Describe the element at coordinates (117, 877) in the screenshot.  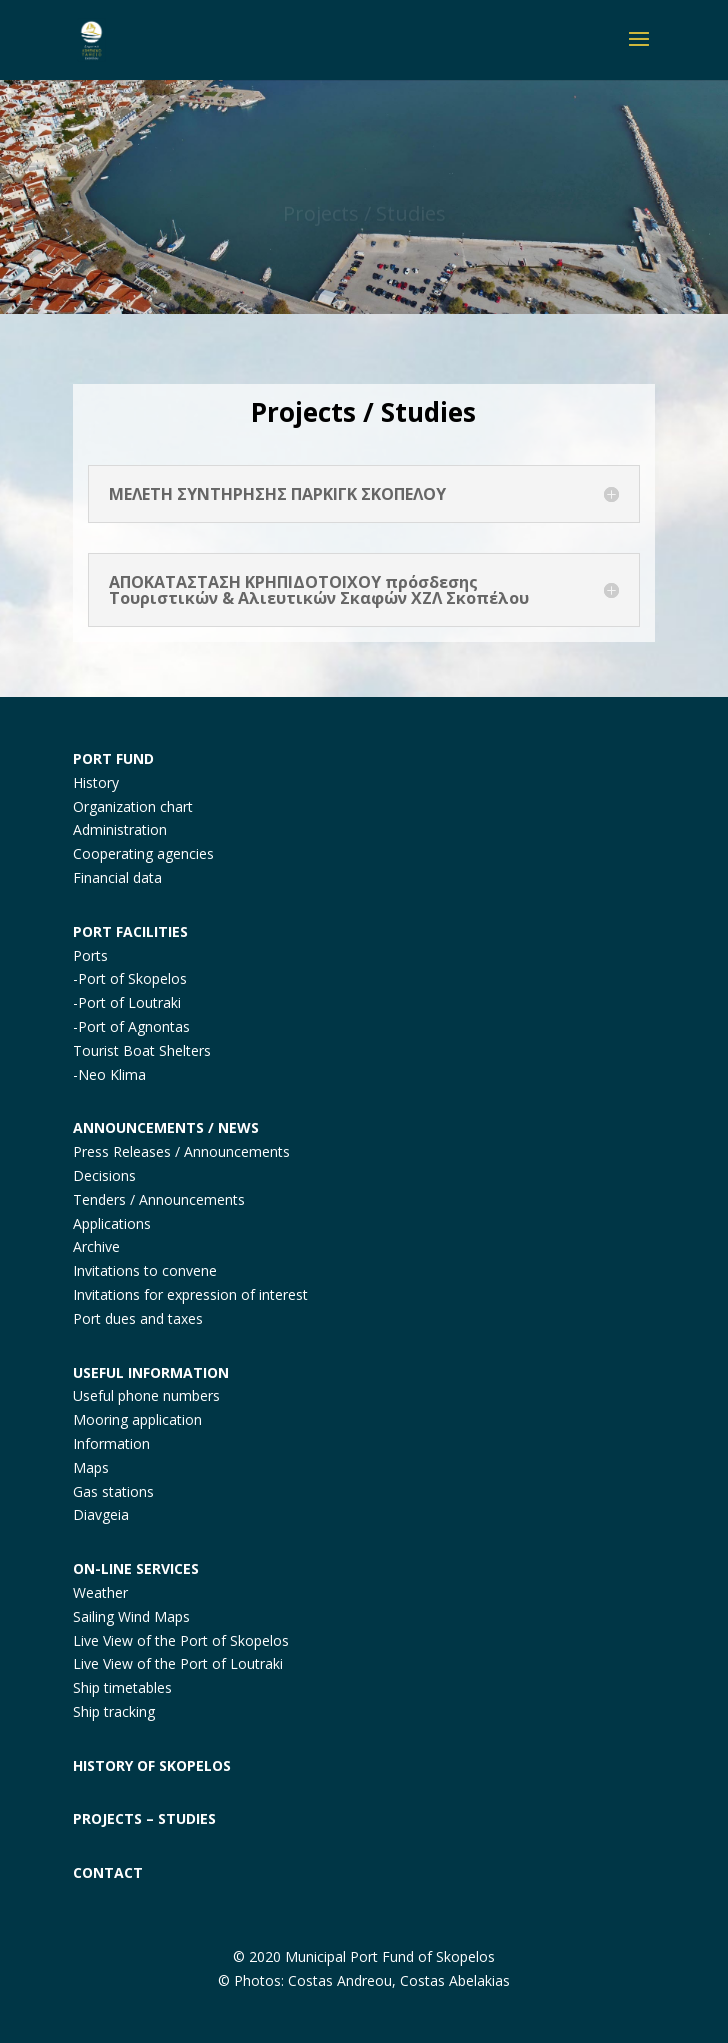
I see `Financial data` at that location.